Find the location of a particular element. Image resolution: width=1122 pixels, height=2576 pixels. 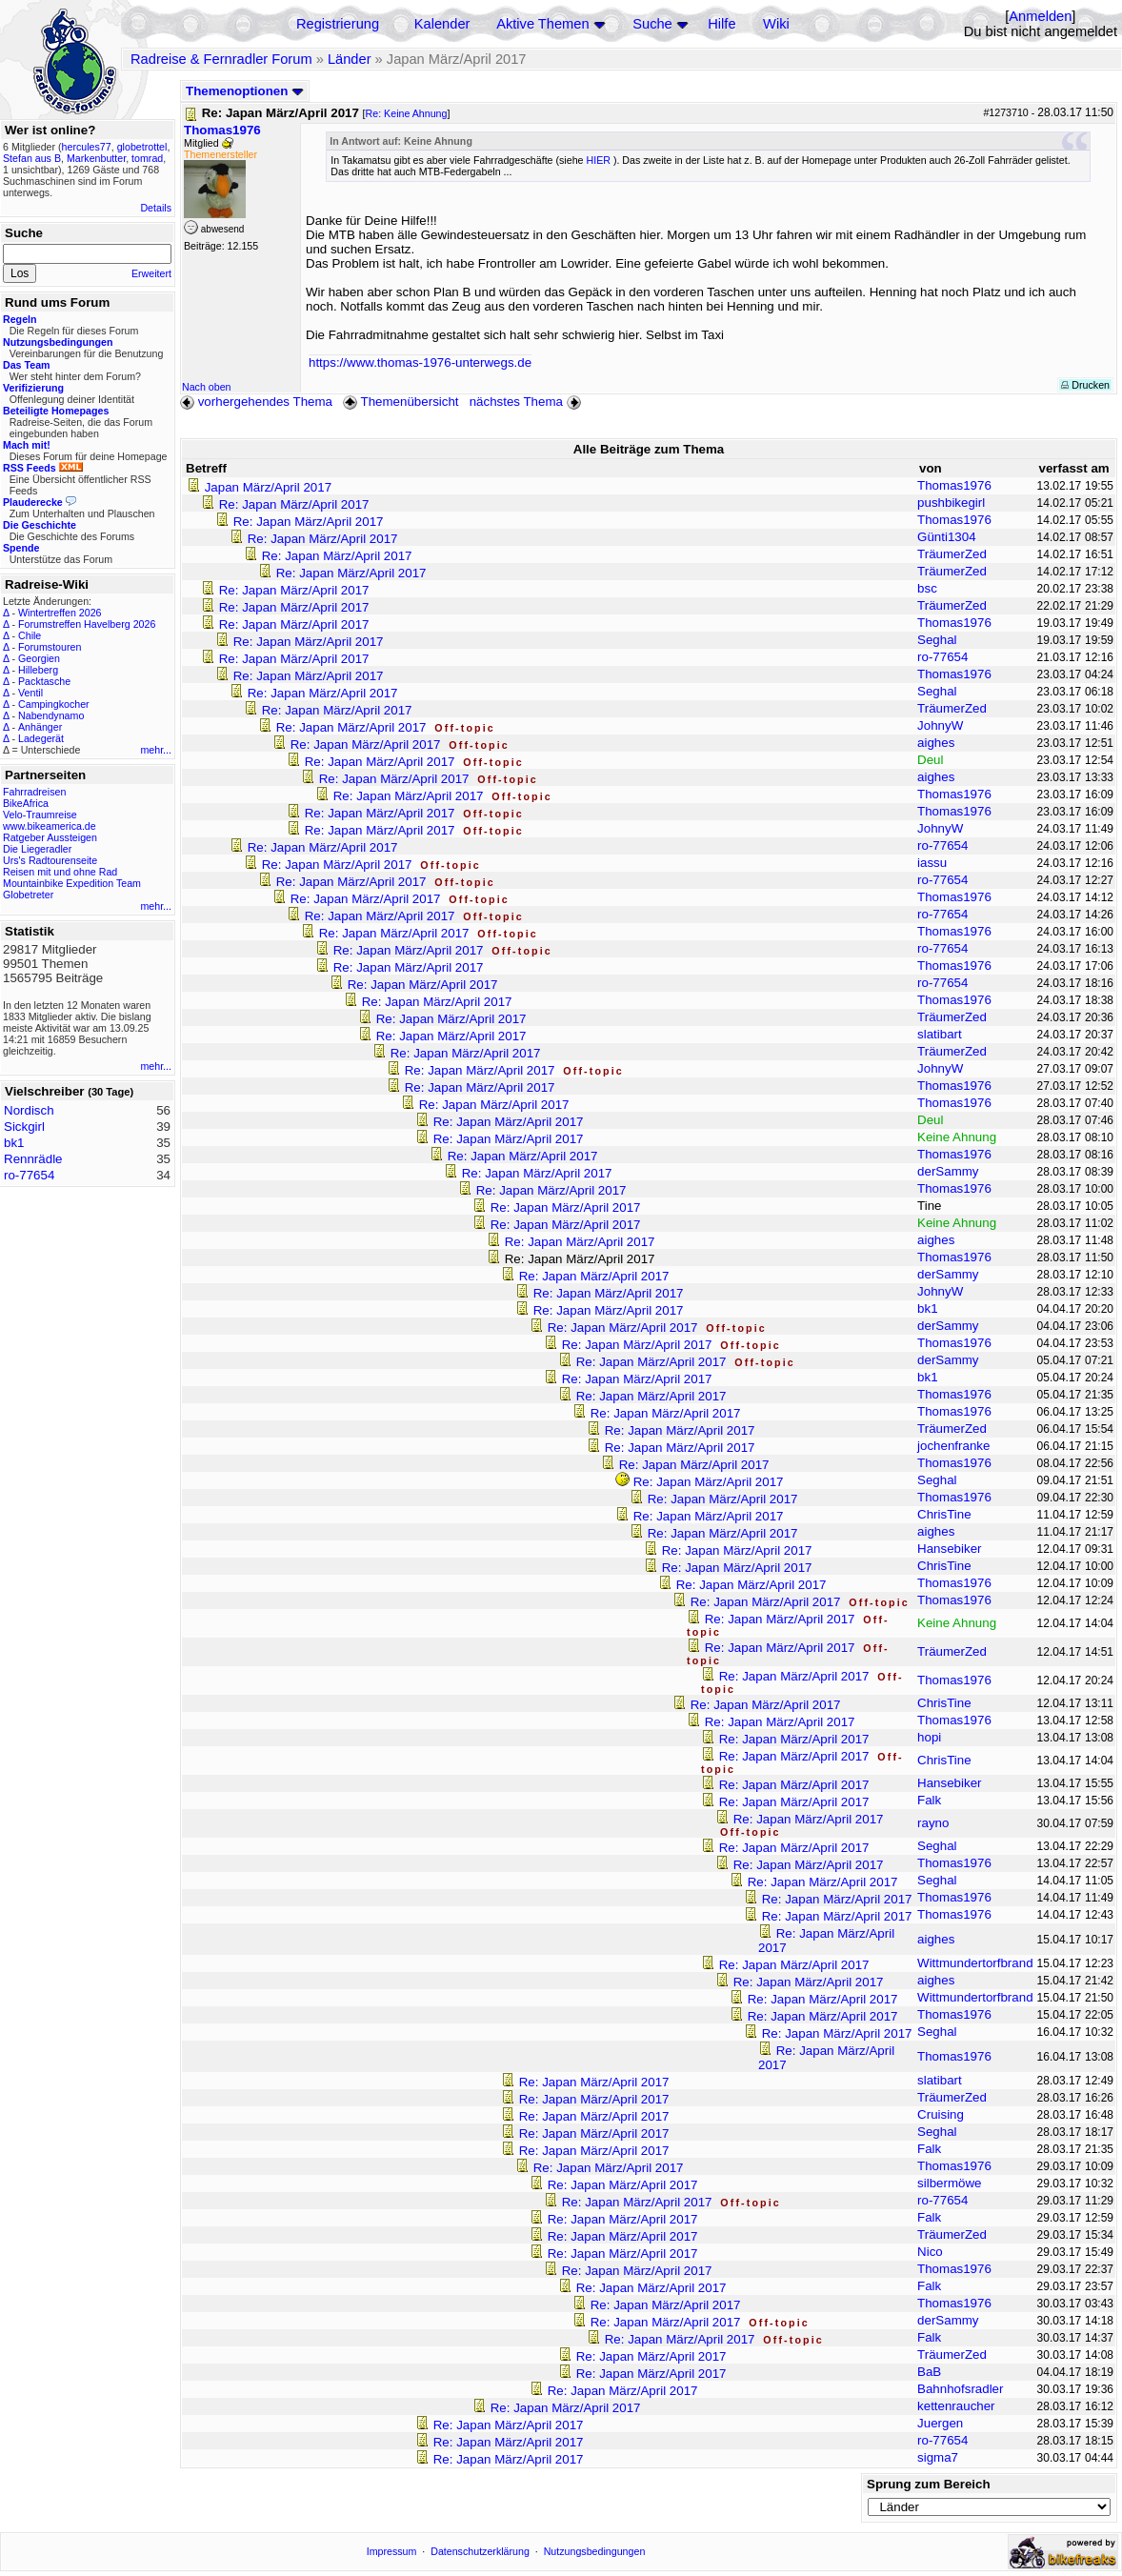

Re: Japan März/April 2017 is located at coordinates (294, 504).